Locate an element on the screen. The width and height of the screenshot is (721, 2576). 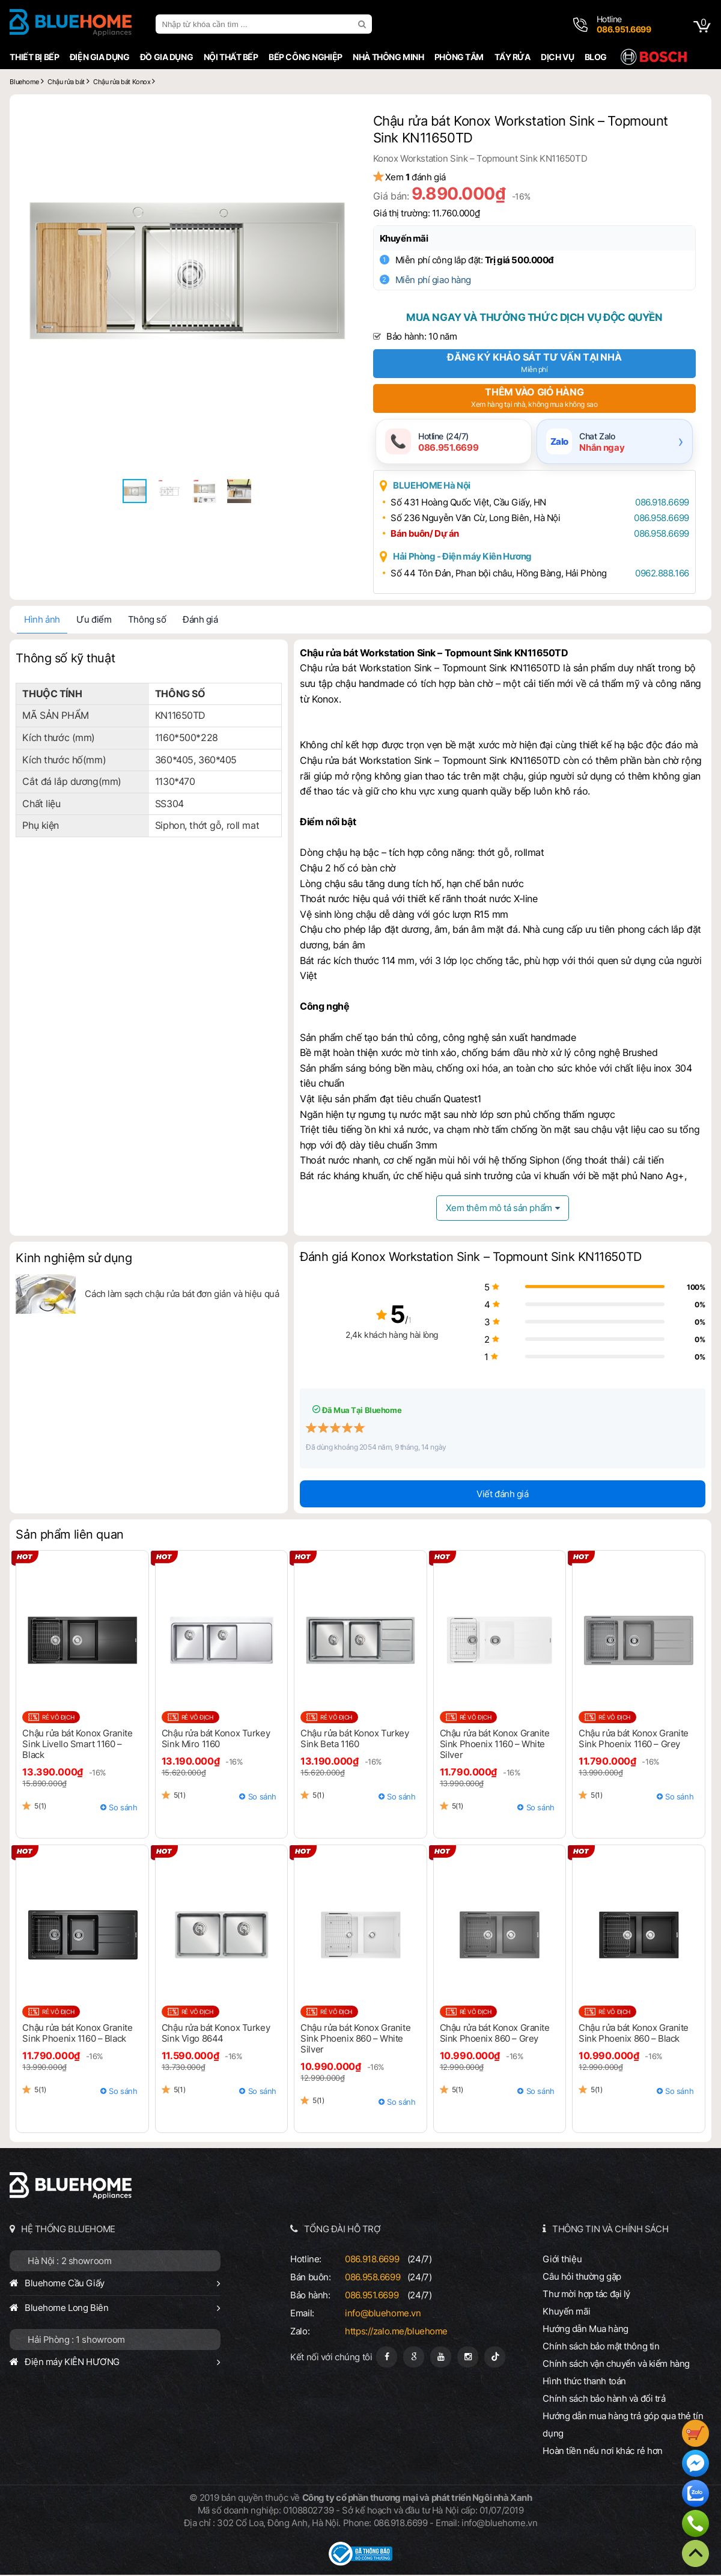
Thư mời hợp tác đại lý is located at coordinates (588, 2295).